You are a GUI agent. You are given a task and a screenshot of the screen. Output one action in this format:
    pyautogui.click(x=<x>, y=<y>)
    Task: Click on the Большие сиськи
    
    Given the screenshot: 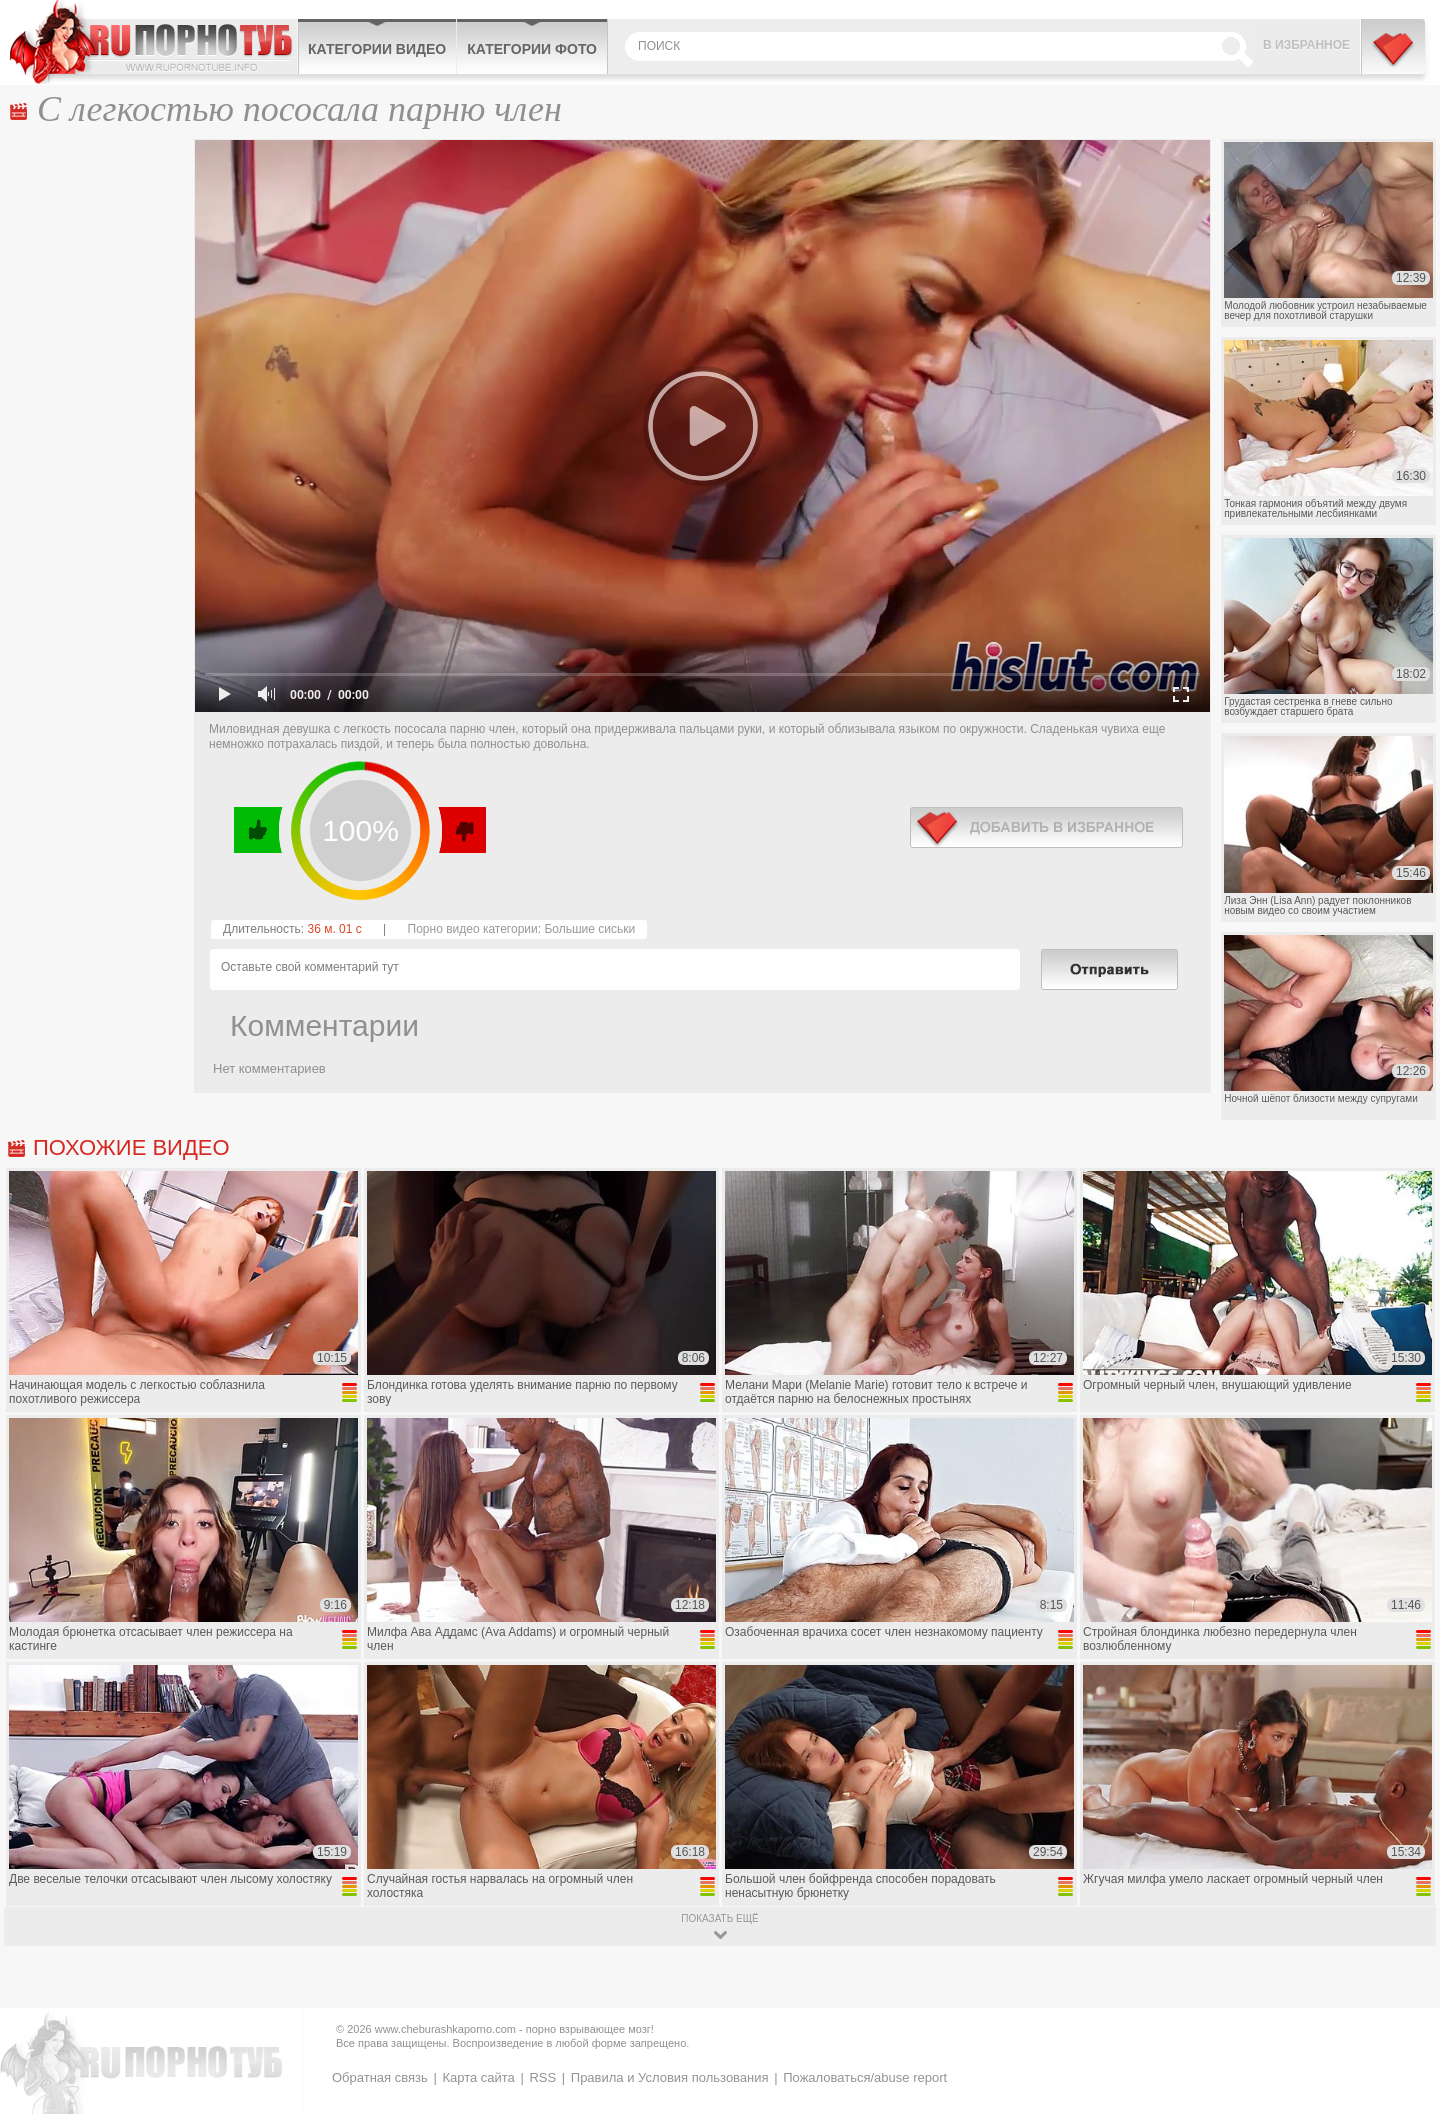 What is the action you would take?
    pyautogui.click(x=589, y=929)
    